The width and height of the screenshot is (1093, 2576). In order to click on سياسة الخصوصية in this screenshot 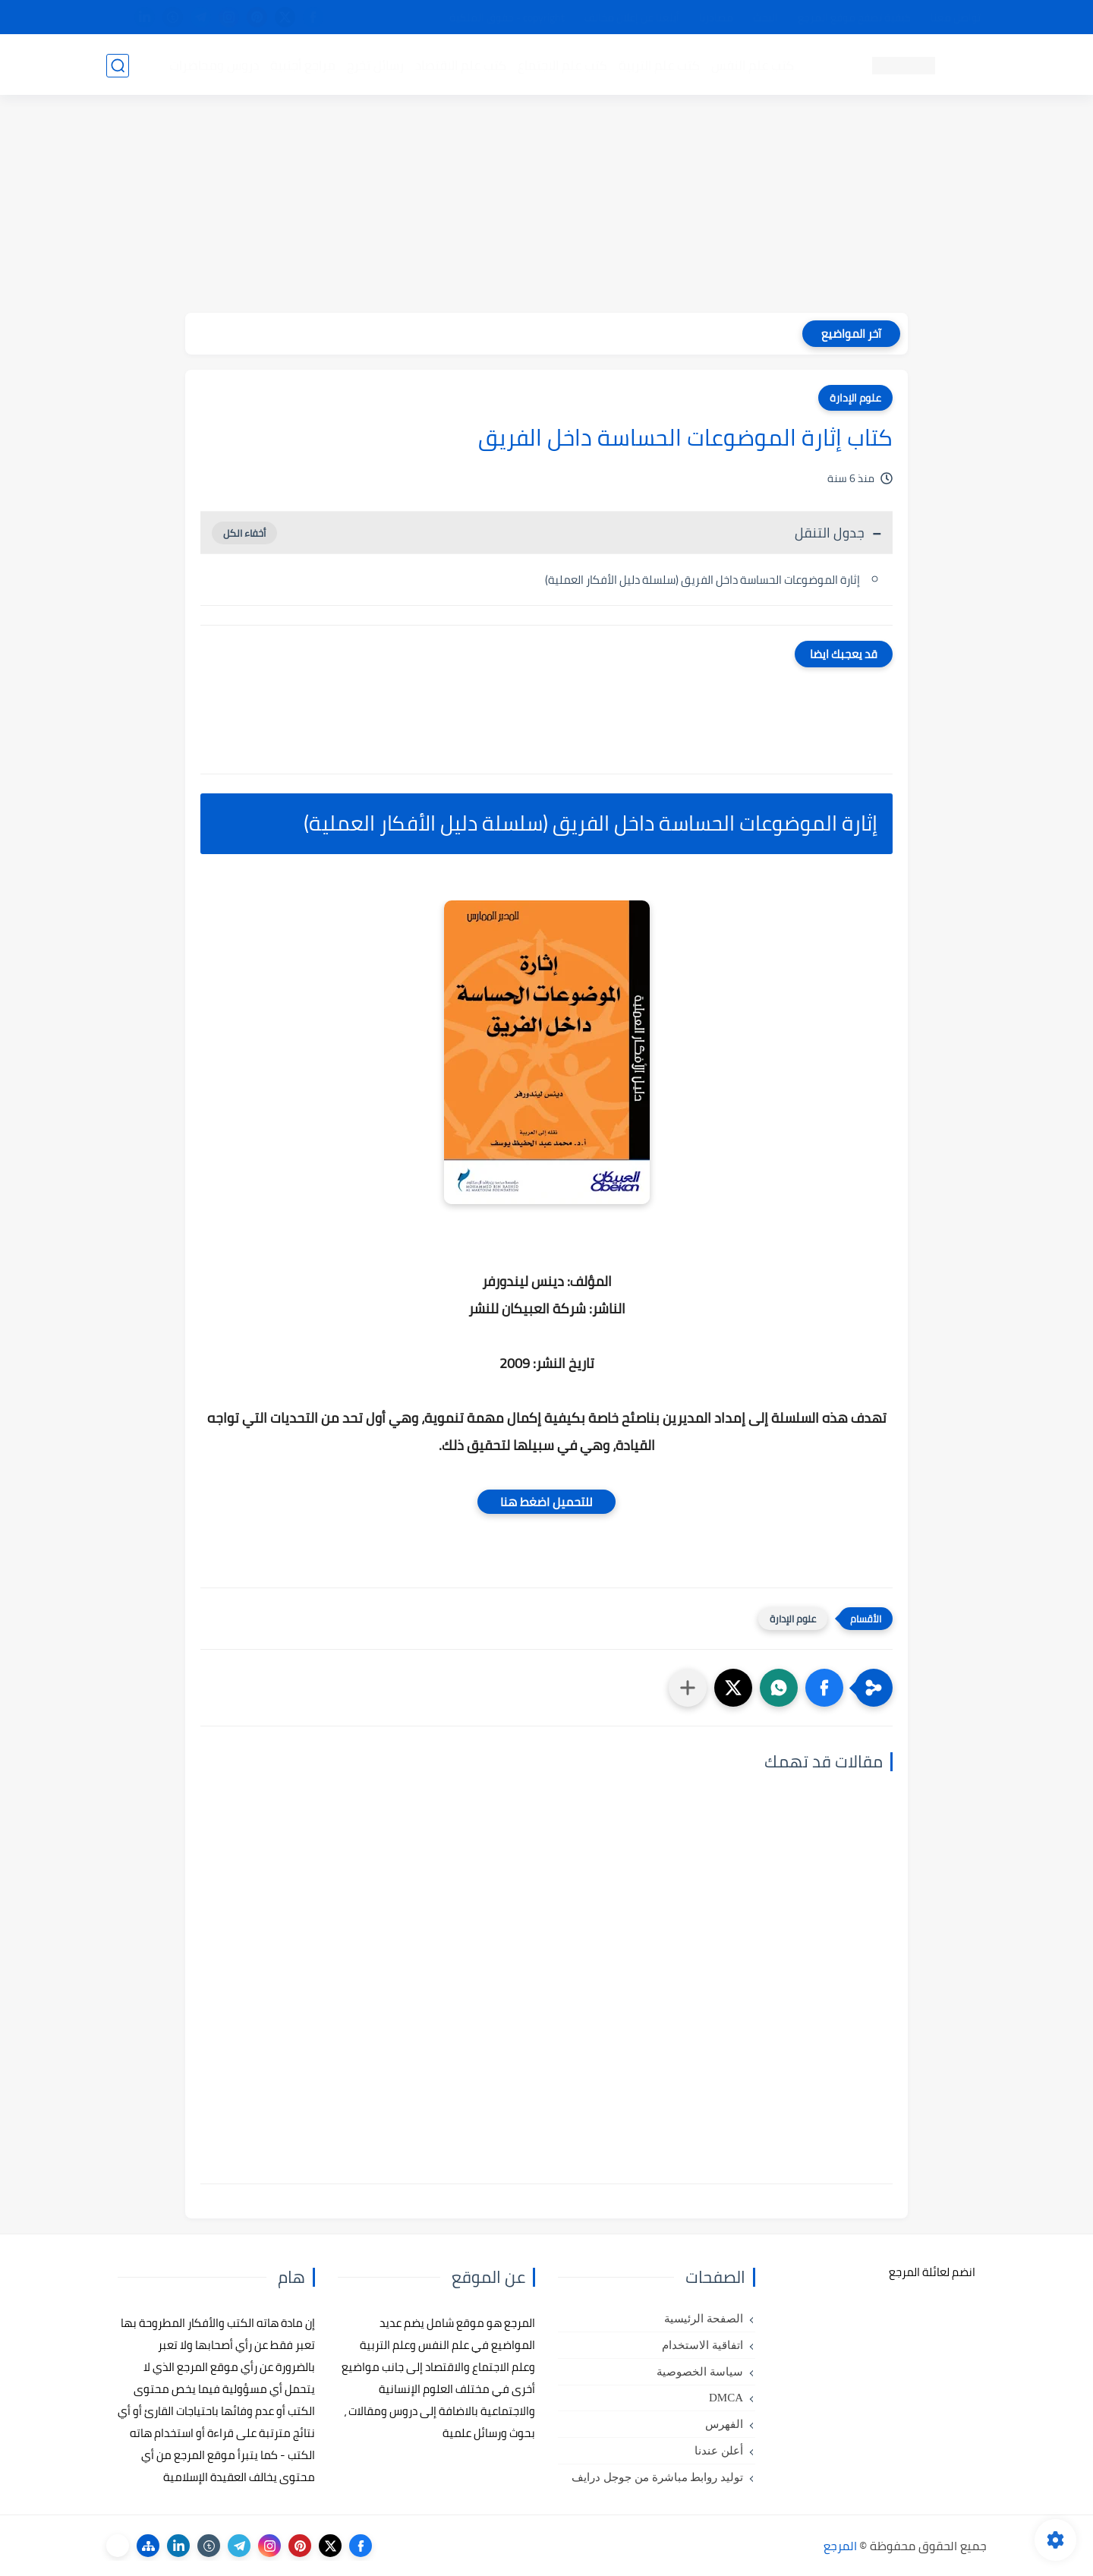, I will do `click(700, 2372)`.